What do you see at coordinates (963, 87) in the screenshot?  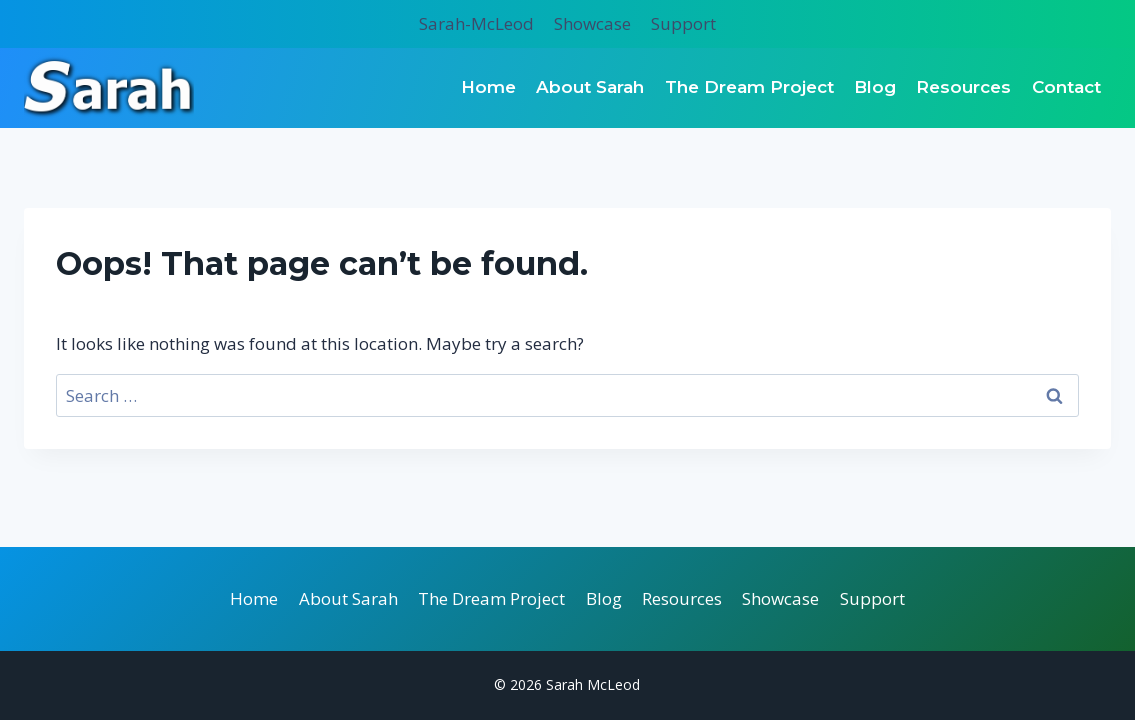 I see `Resources` at bounding box center [963, 87].